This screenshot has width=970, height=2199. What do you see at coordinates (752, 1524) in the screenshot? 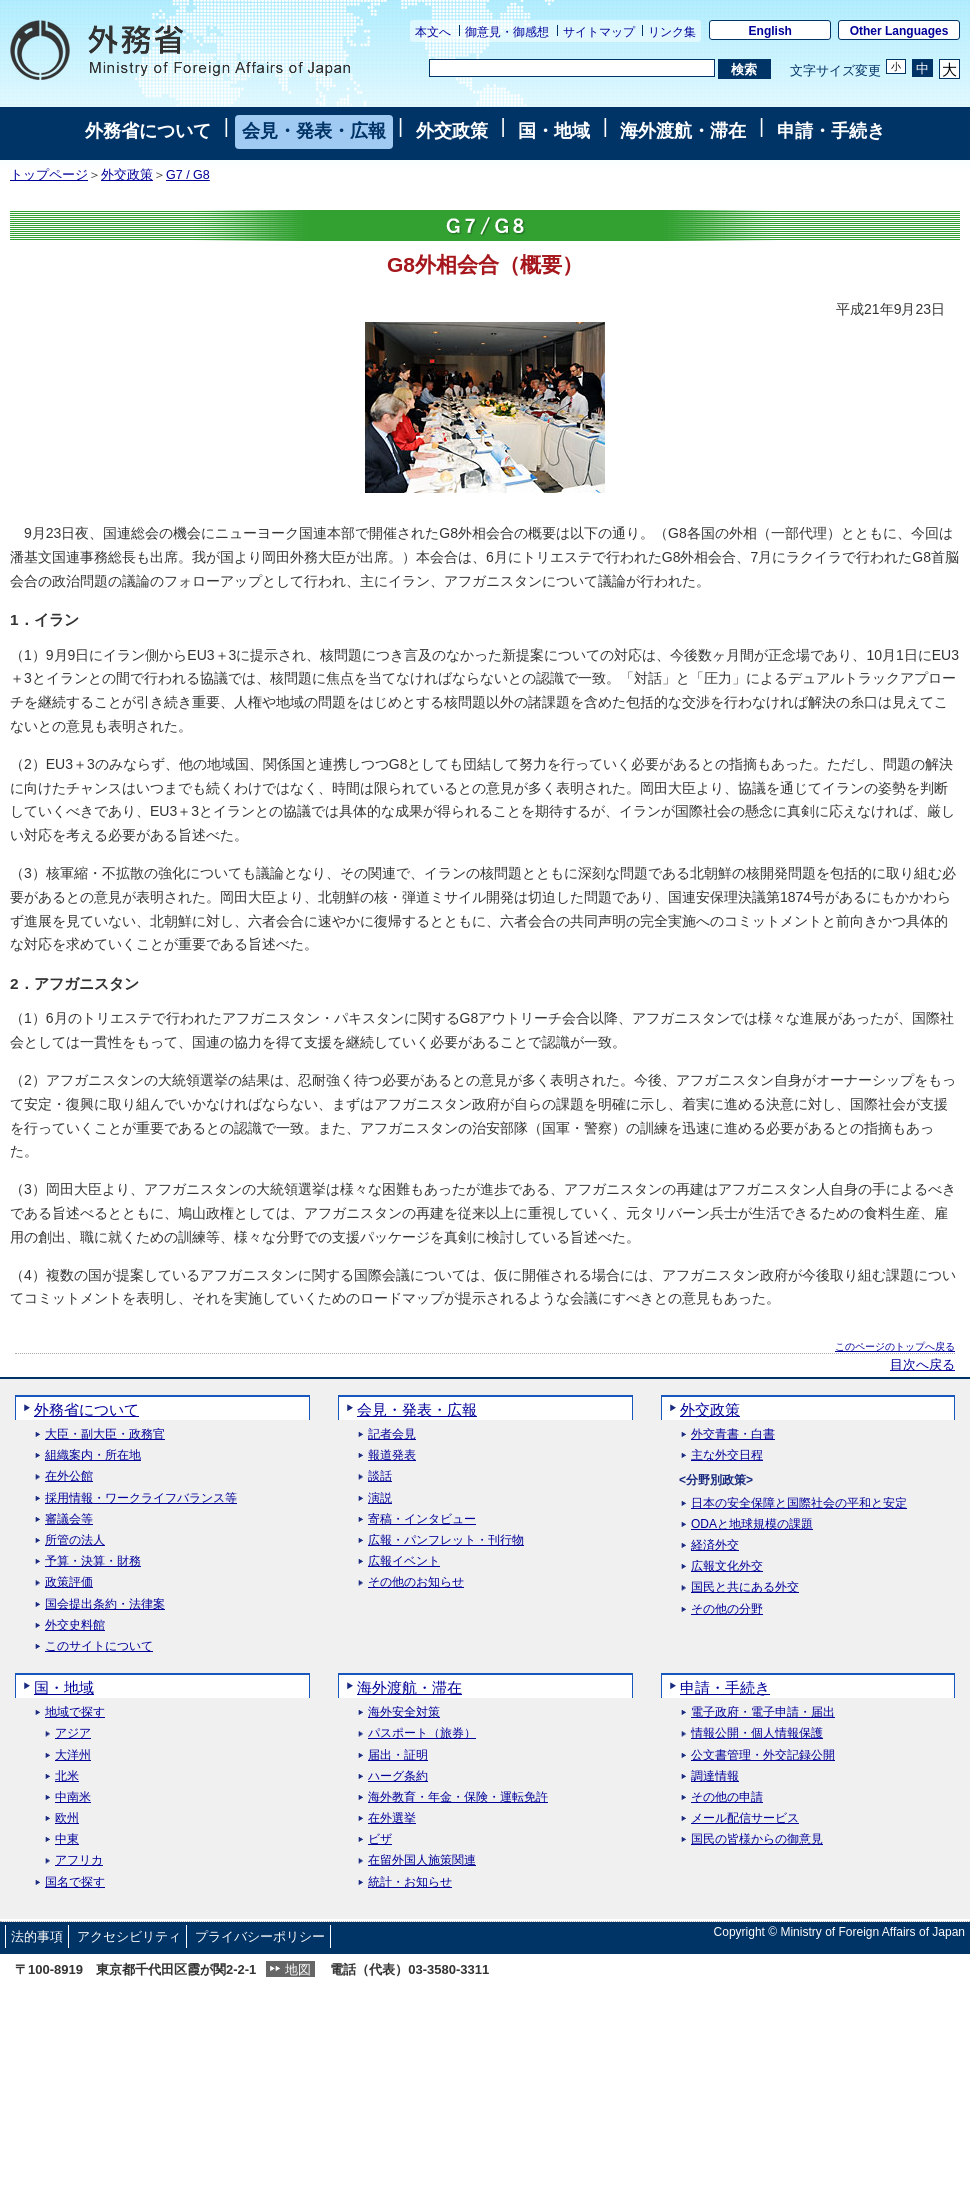
I see `ODAと地球規模の課題` at bounding box center [752, 1524].